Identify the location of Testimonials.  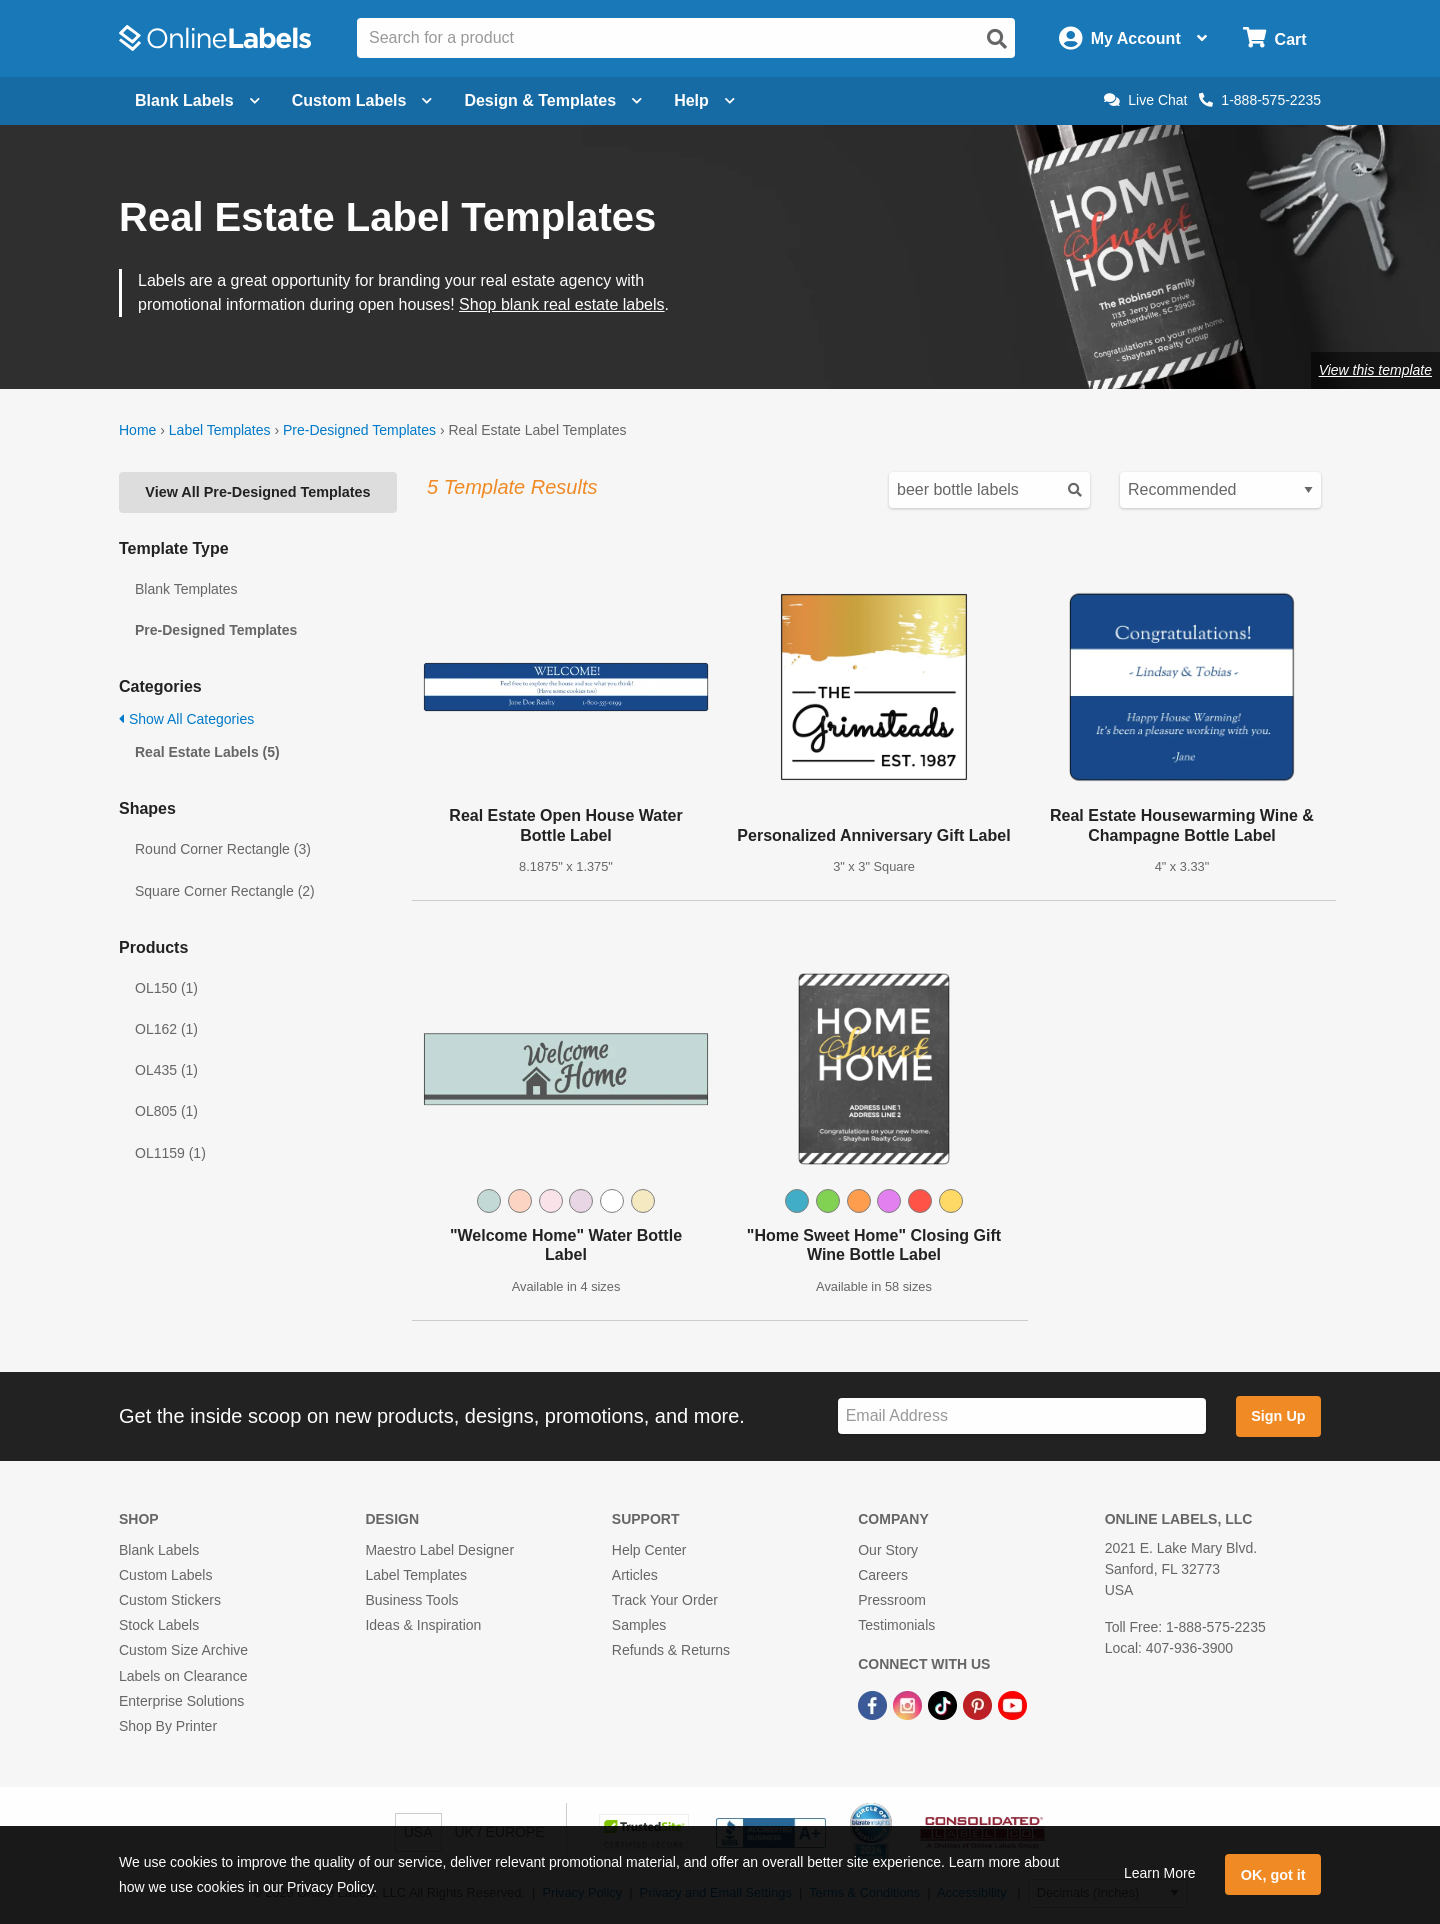
(896, 1625).